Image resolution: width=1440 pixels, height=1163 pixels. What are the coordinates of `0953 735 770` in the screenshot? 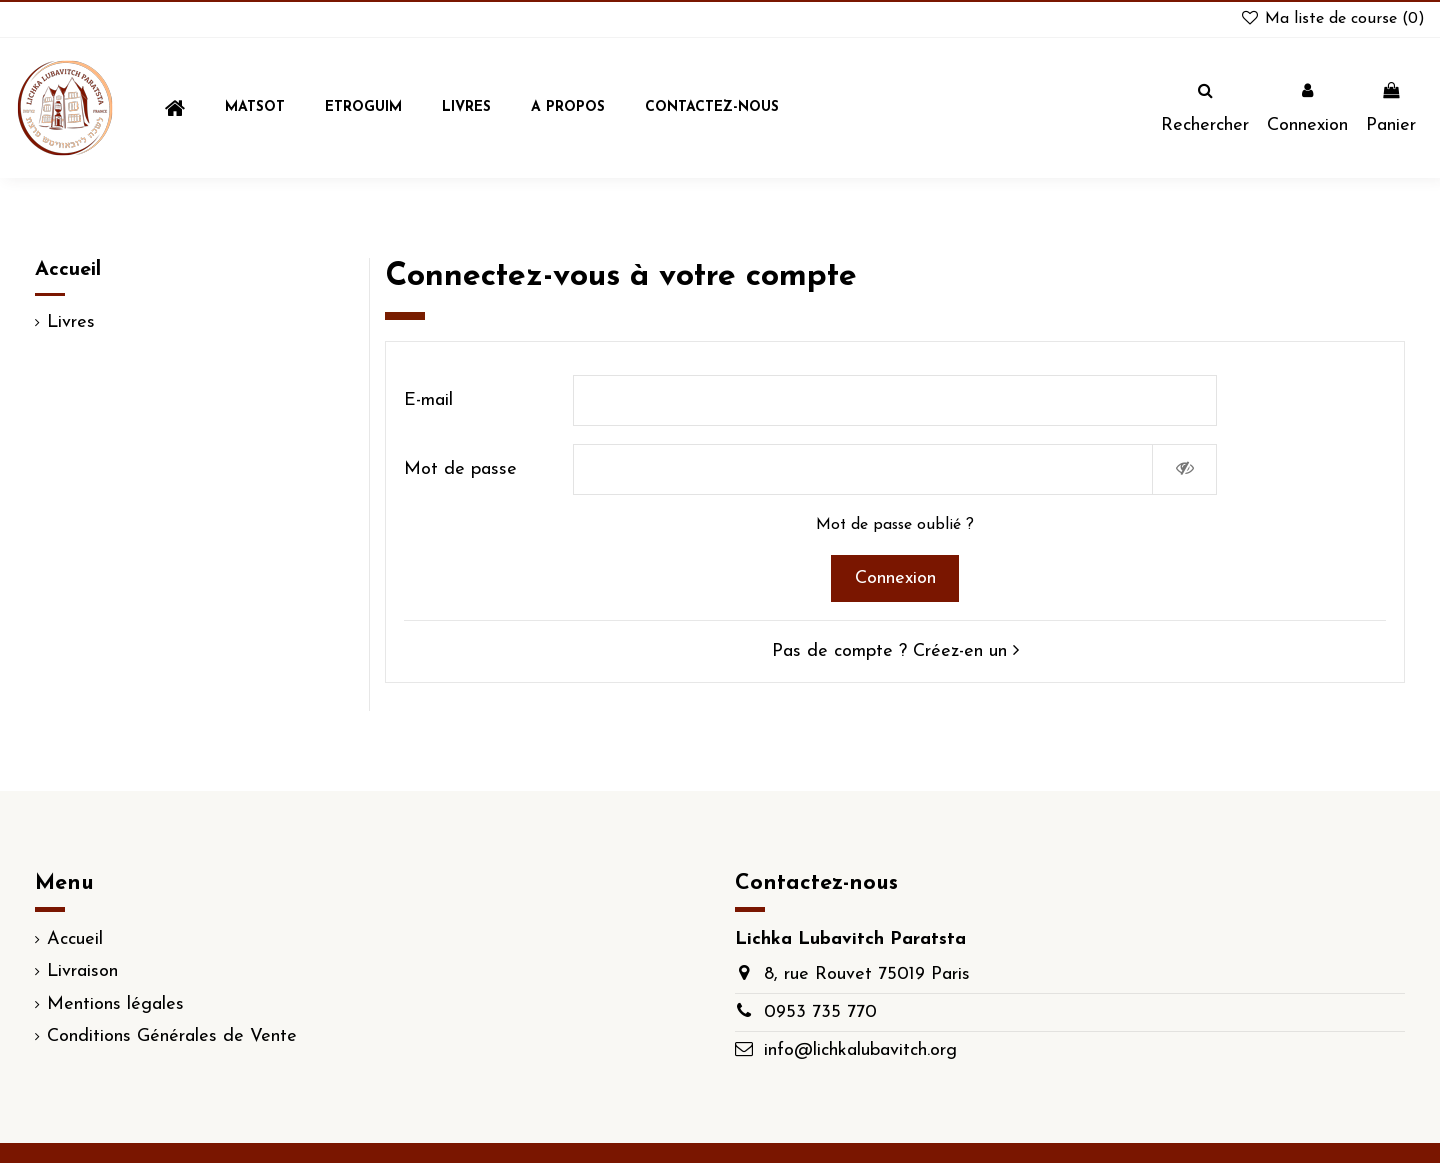 It's located at (820, 1012).